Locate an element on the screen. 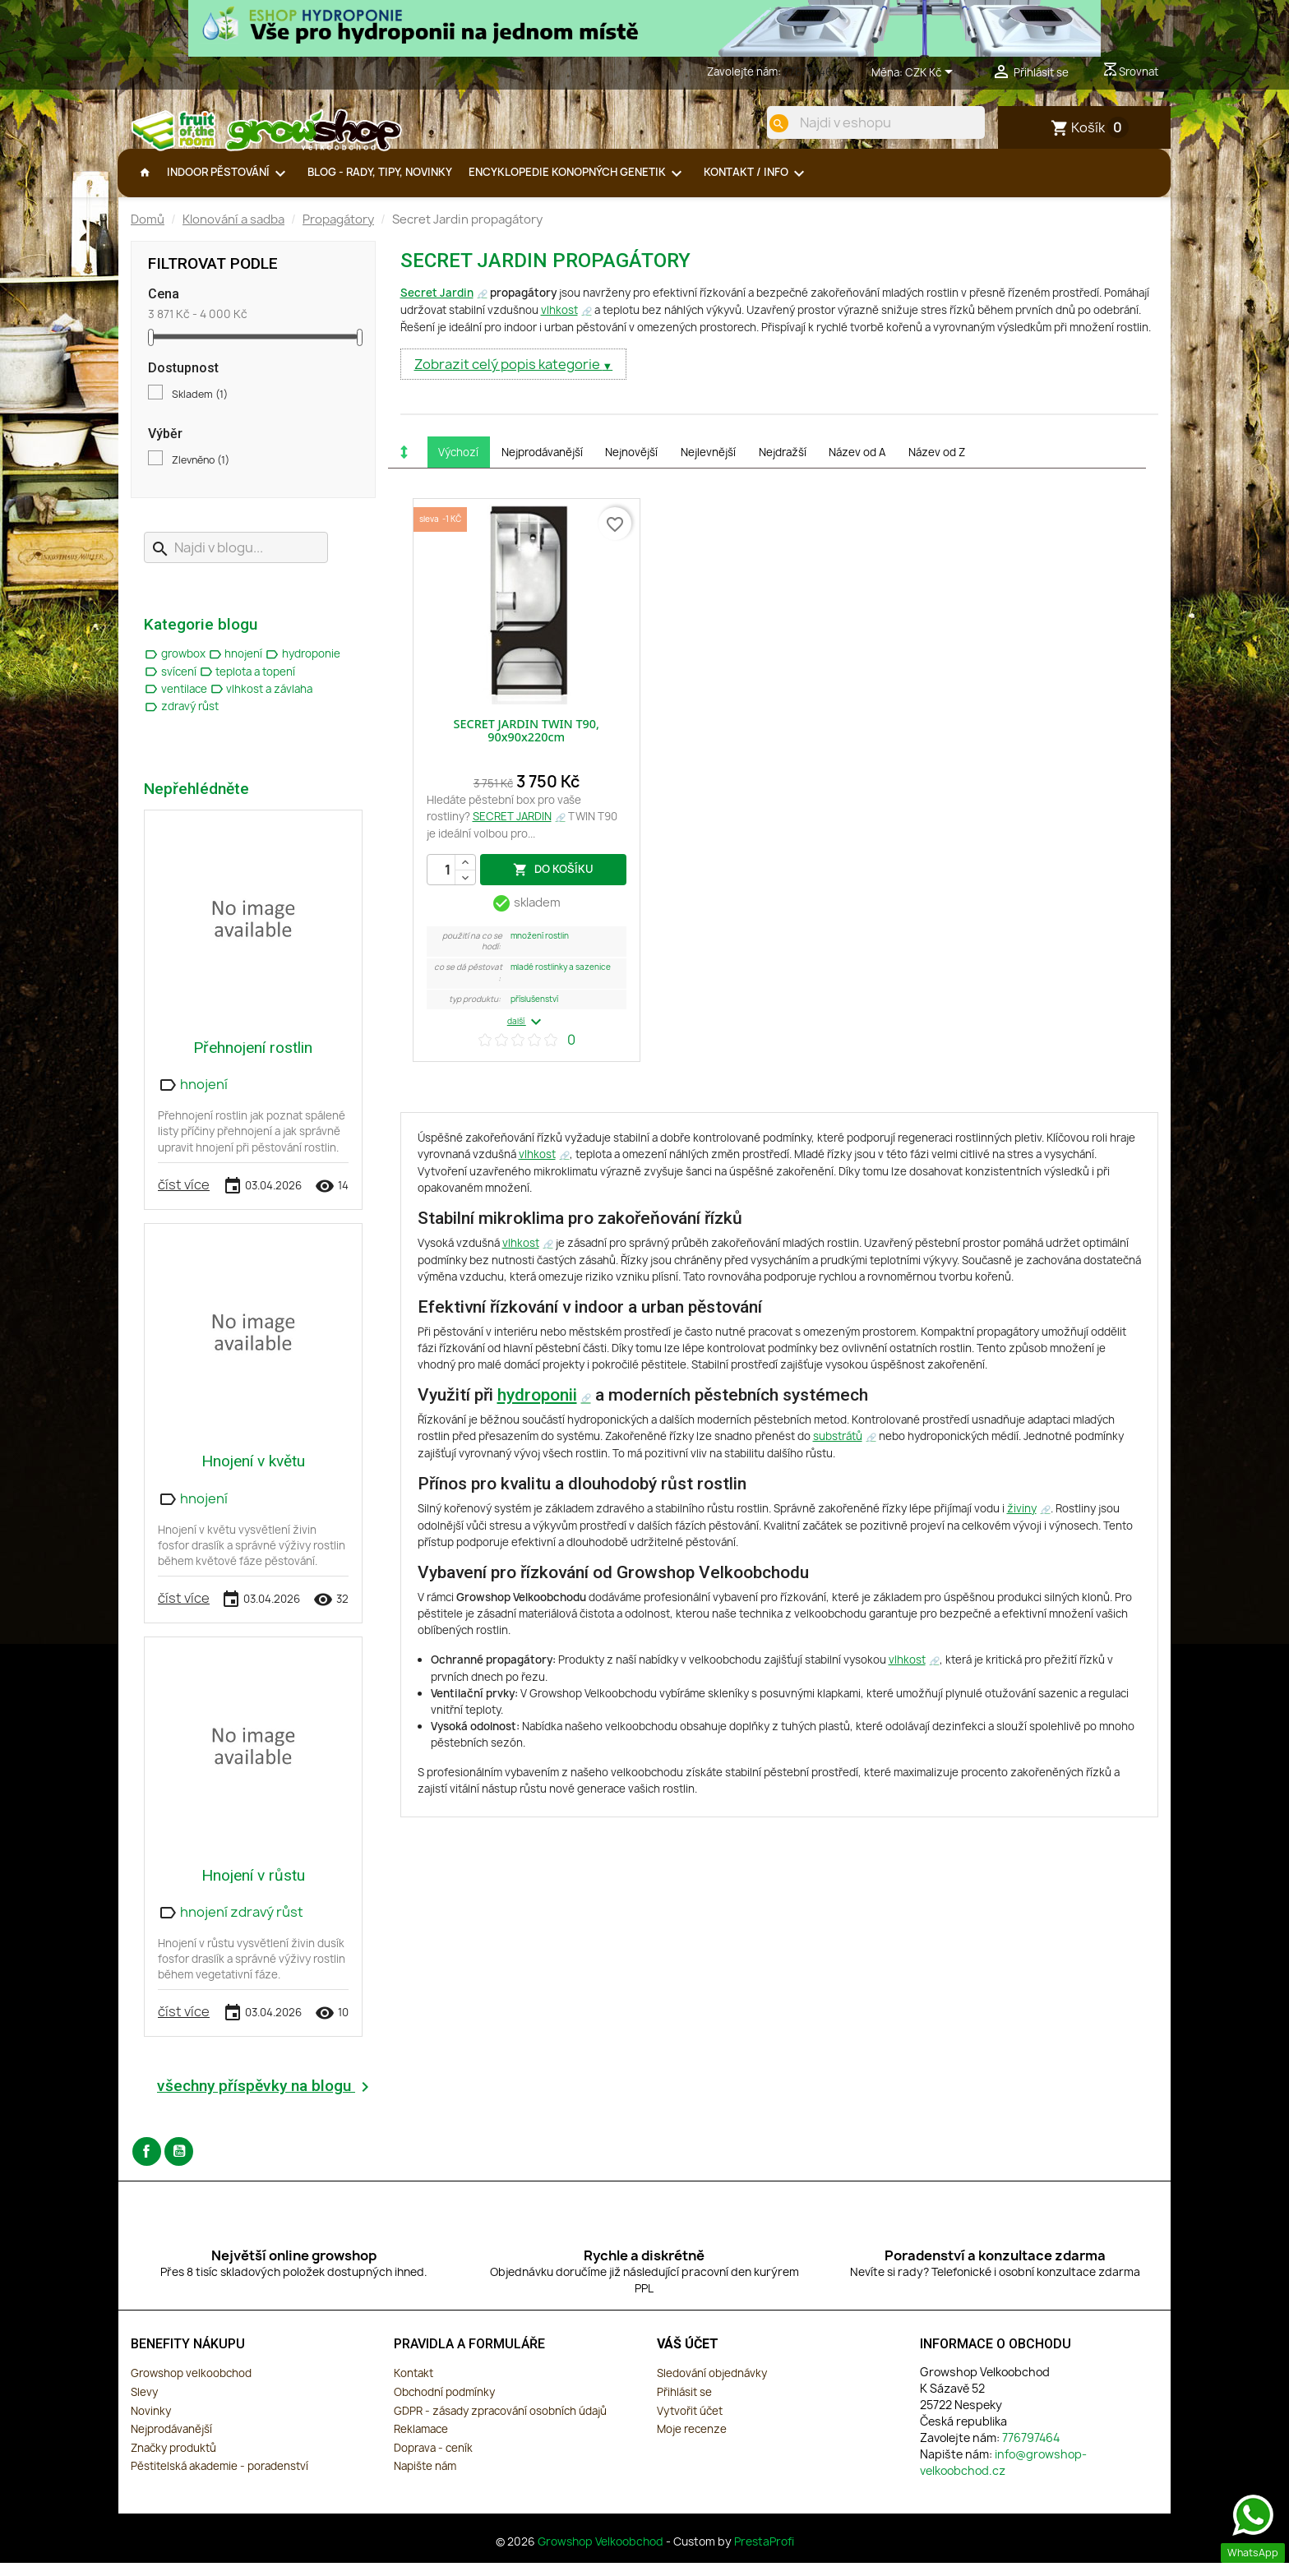 Image resolution: width=1289 pixels, height=2576 pixels. [Rozevírací nabídka měny] is located at coordinates (932, 73).